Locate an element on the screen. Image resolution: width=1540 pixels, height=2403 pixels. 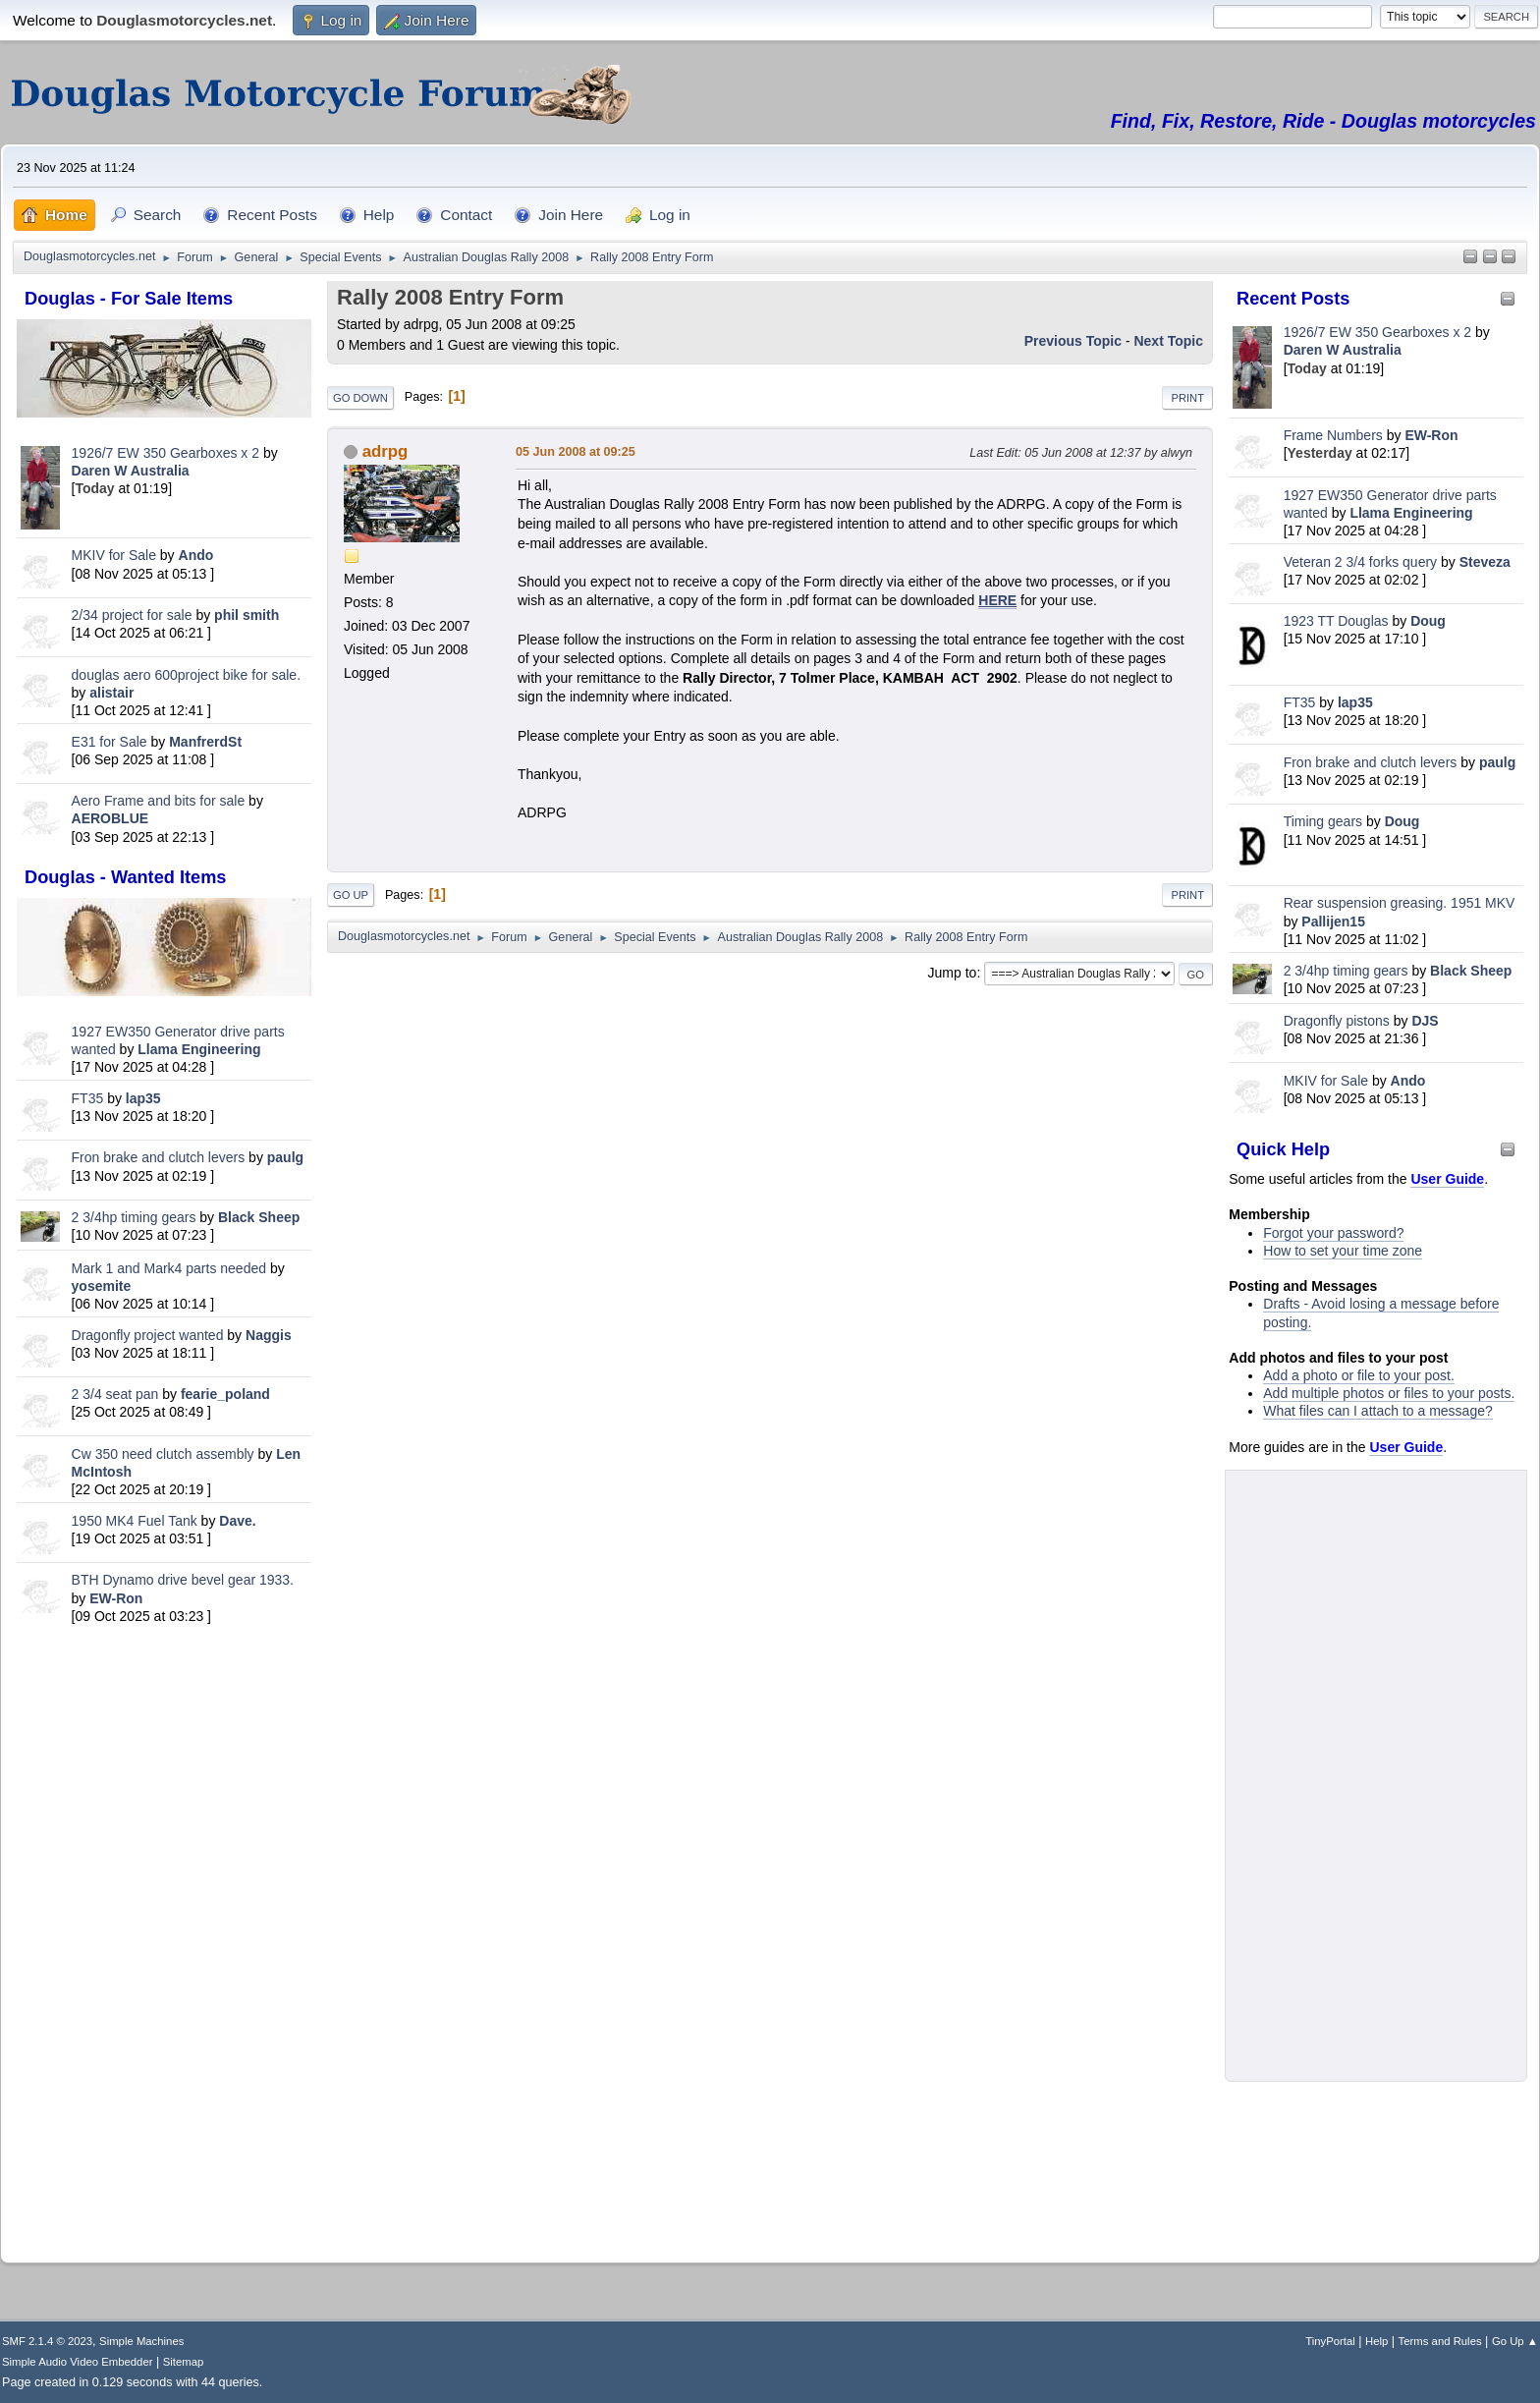
Timing gears is located at coordinates (1325, 821).